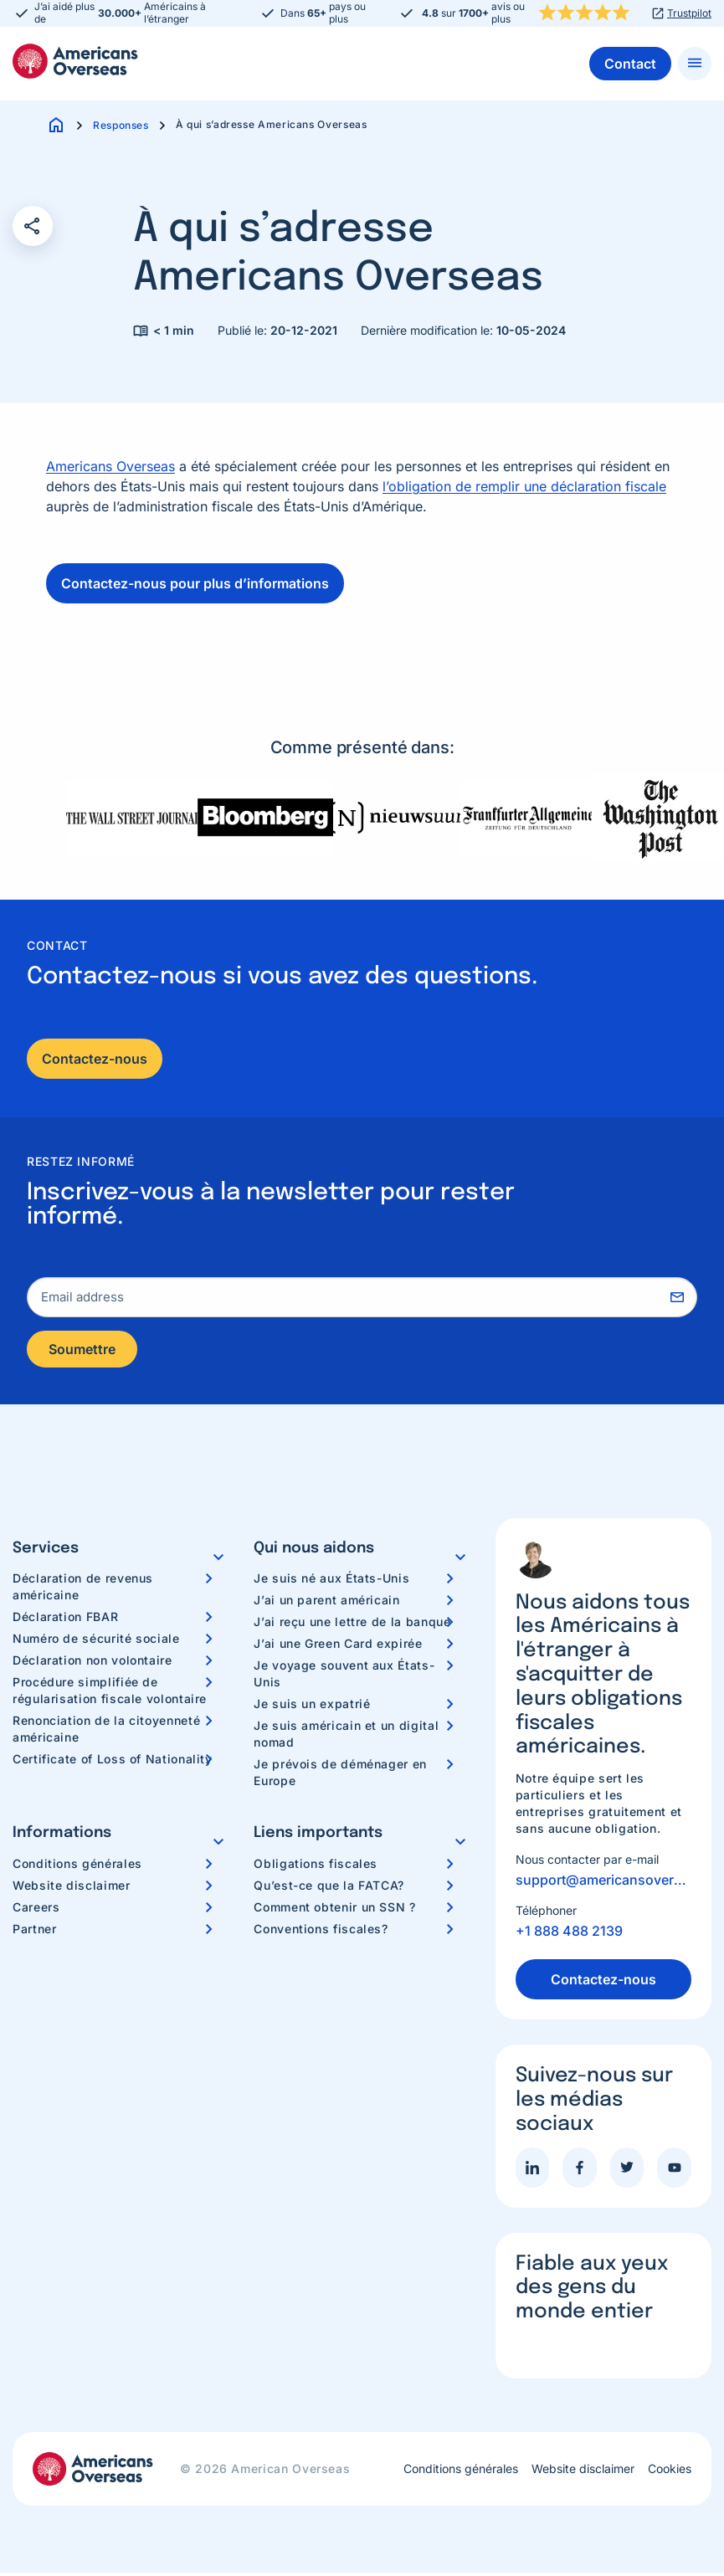  I want to click on Cookies, so click(669, 2472).